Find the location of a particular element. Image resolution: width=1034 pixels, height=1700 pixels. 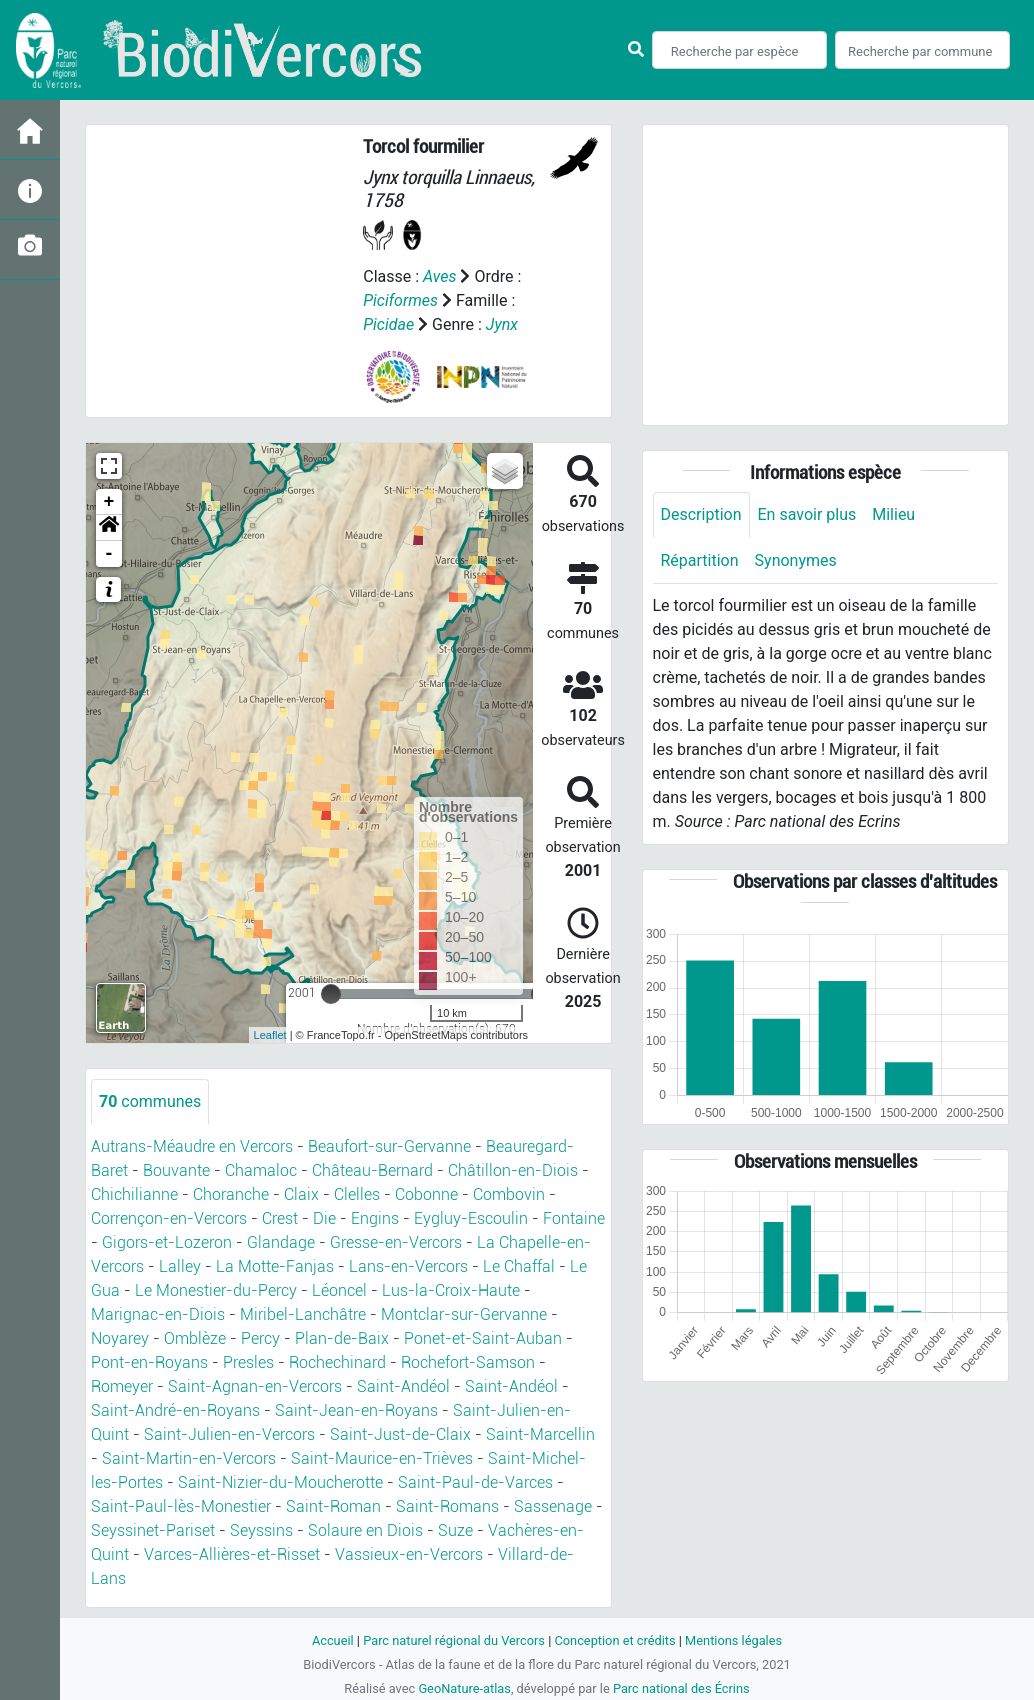

Seyssinet-Pariset is located at coordinates (153, 1530).